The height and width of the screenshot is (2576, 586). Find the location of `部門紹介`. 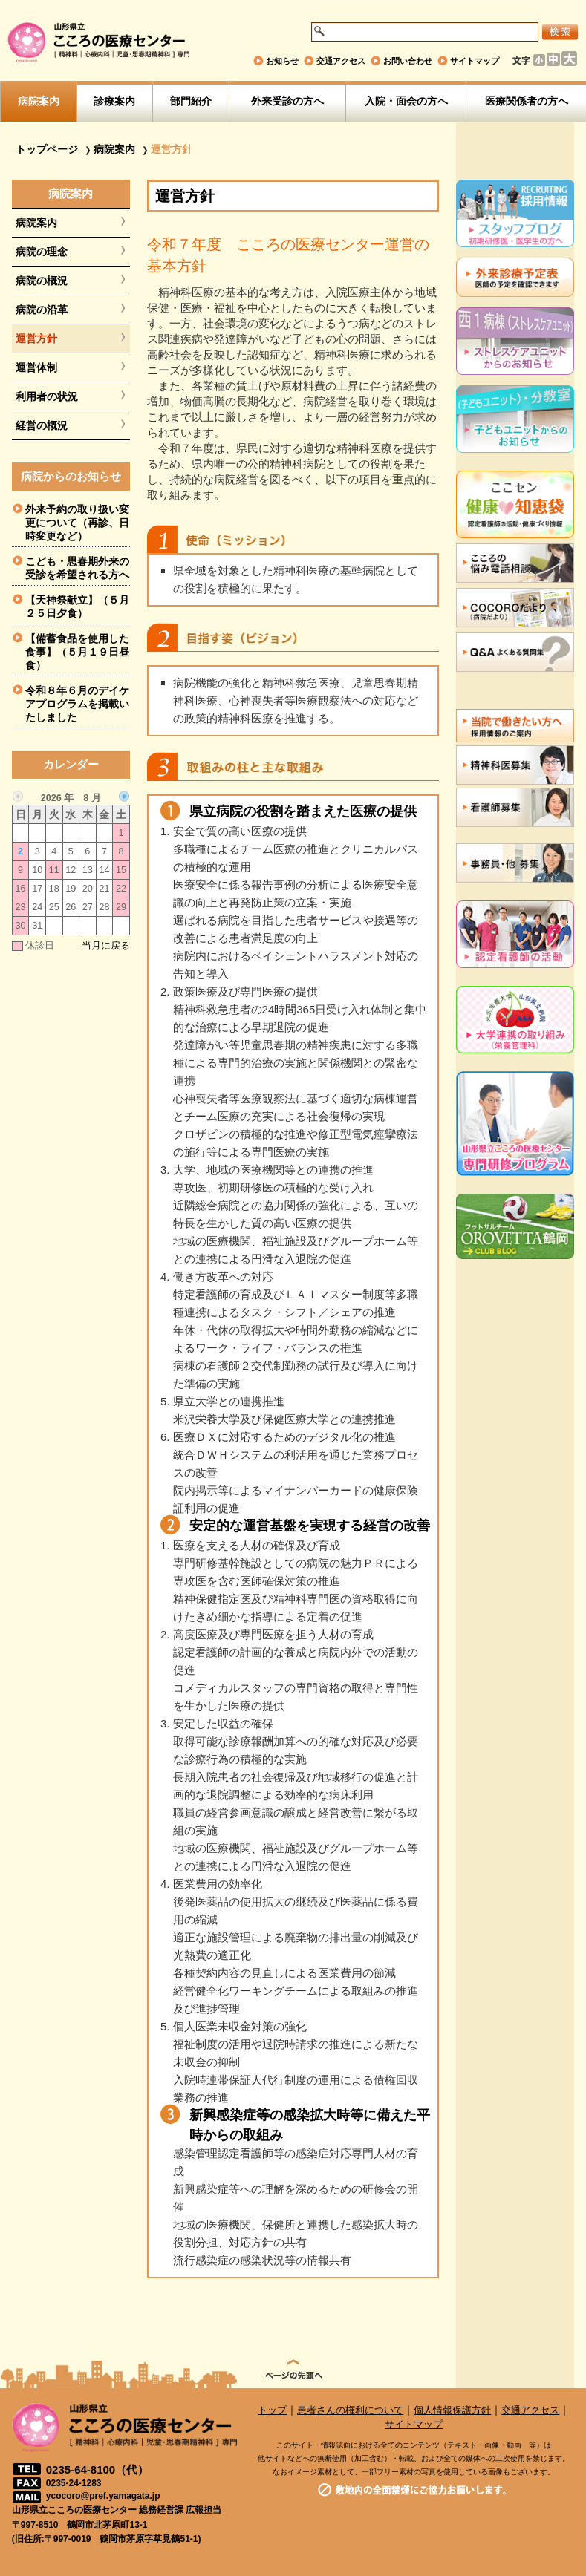

部門紹介 is located at coordinates (191, 101).